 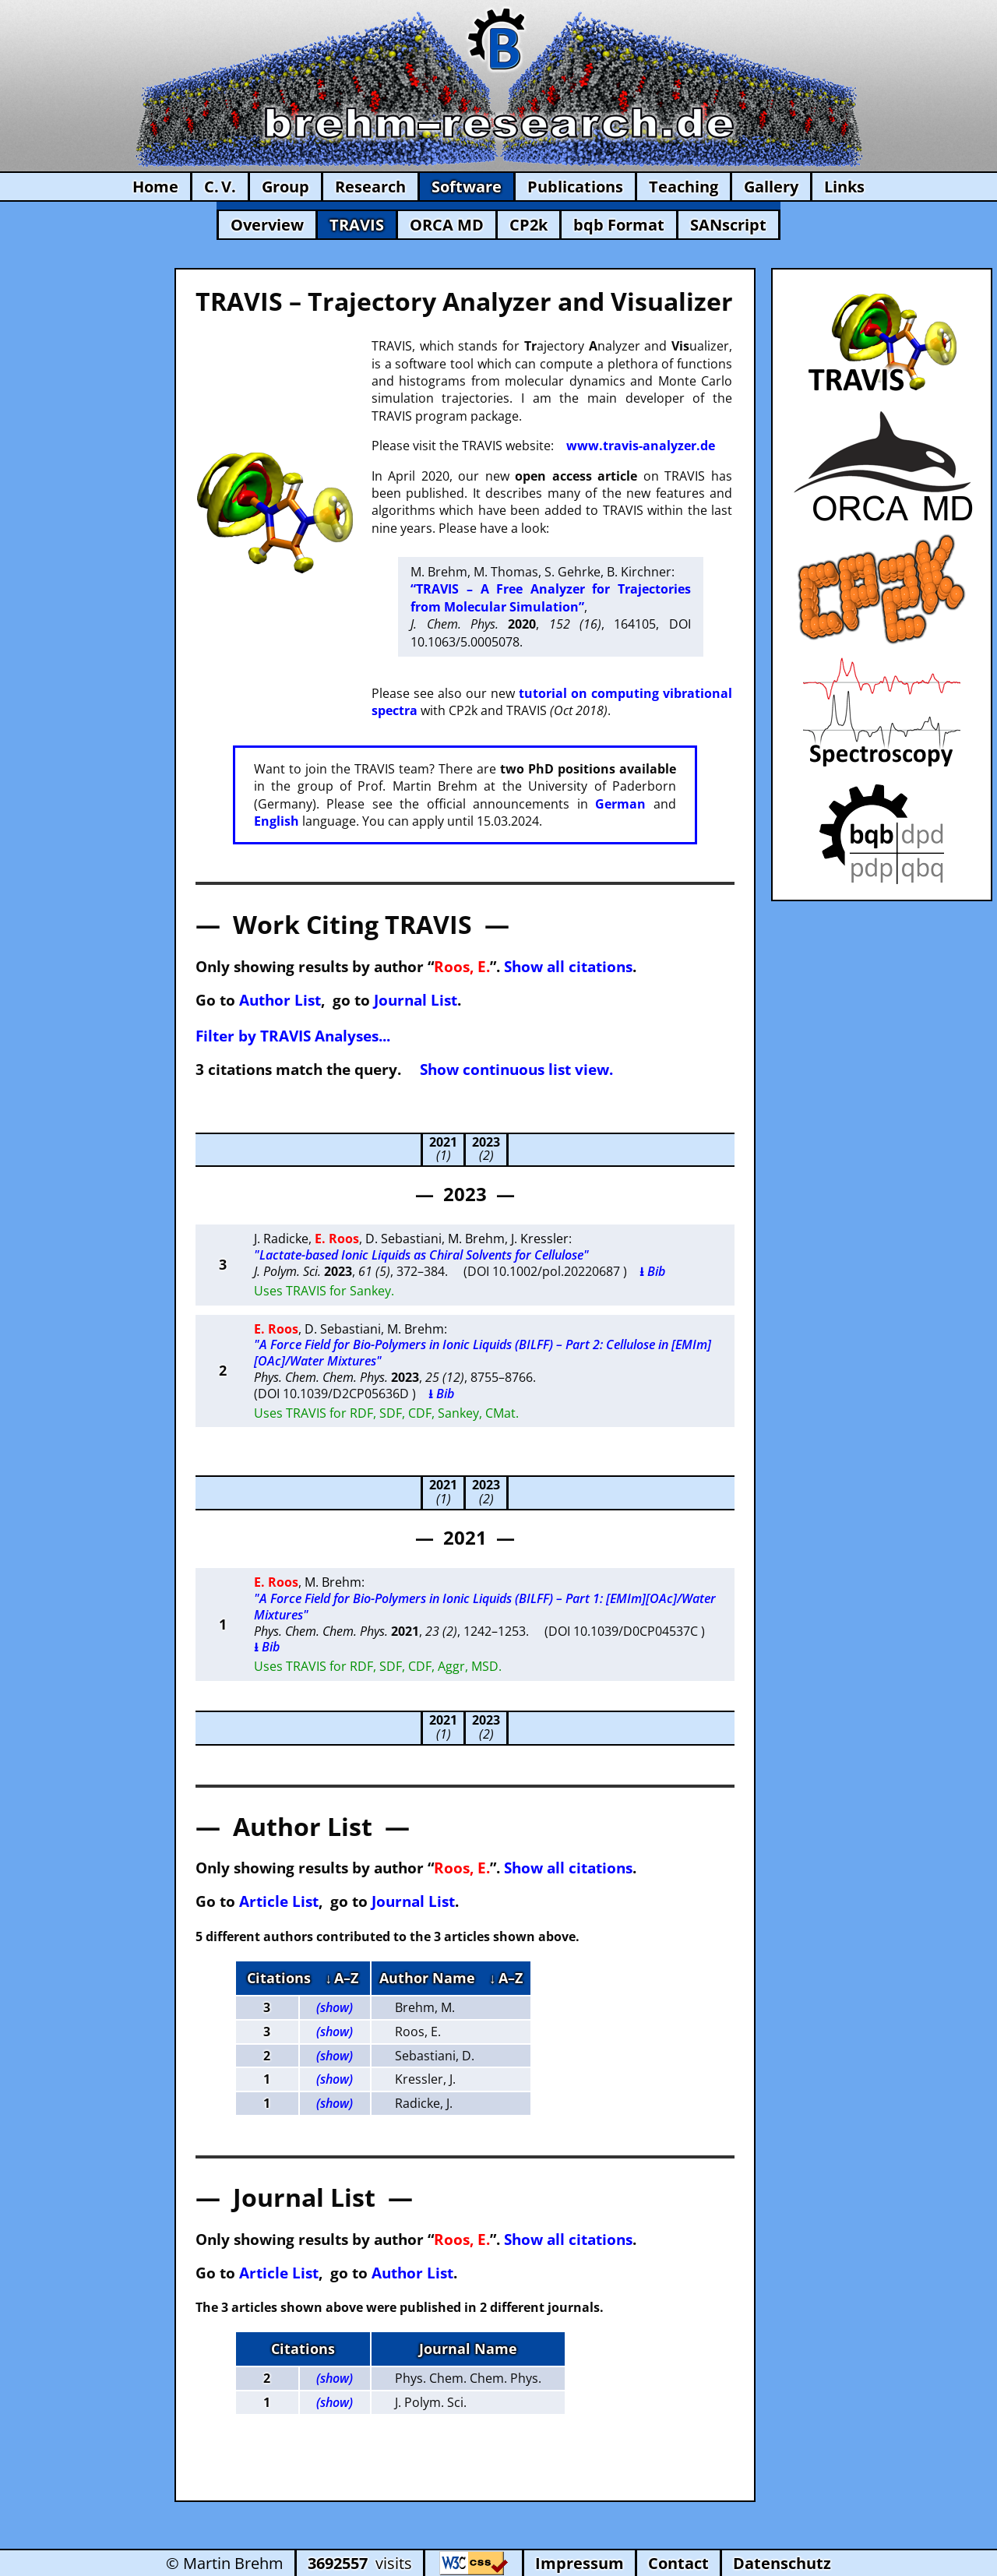 I want to click on CP2k, so click(x=528, y=224).